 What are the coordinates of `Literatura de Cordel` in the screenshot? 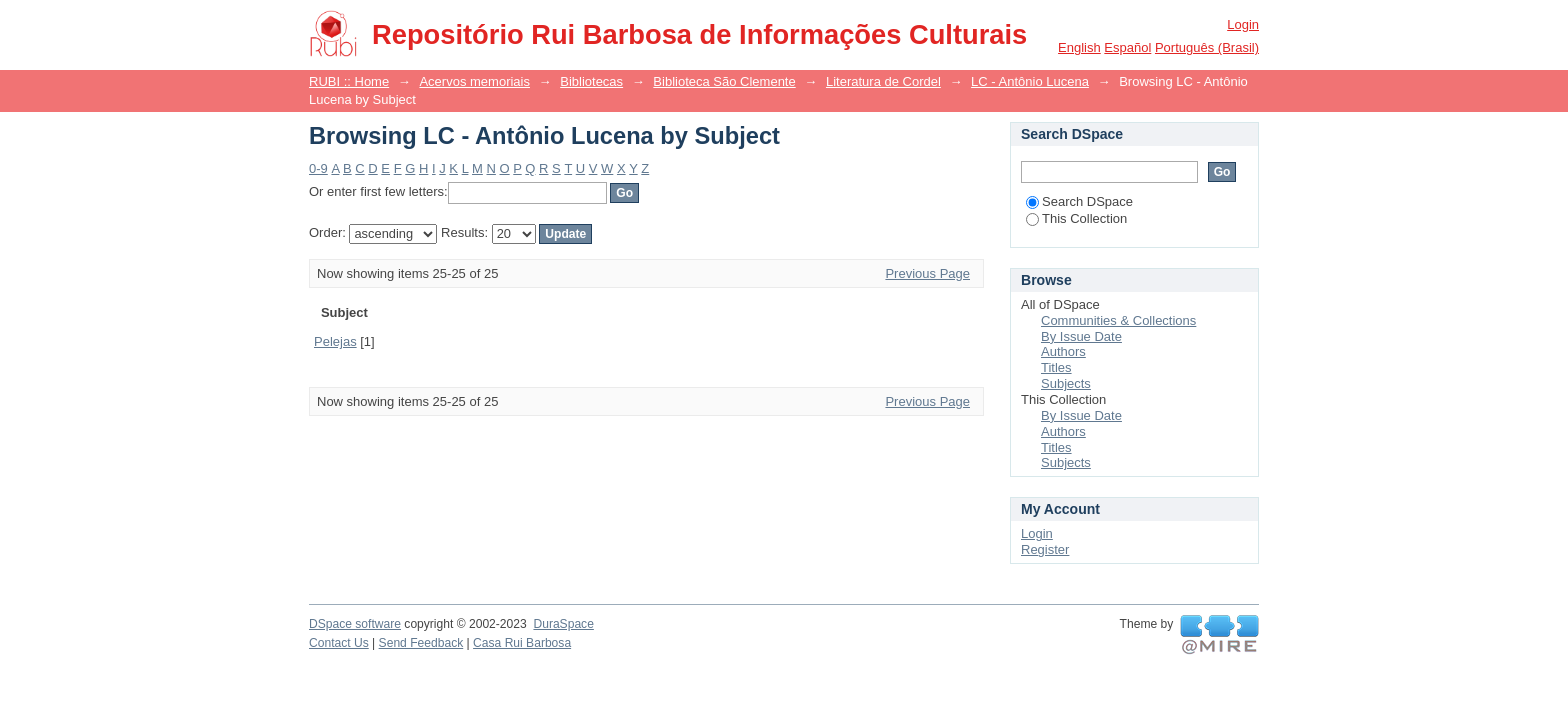 It's located at (883, 81).